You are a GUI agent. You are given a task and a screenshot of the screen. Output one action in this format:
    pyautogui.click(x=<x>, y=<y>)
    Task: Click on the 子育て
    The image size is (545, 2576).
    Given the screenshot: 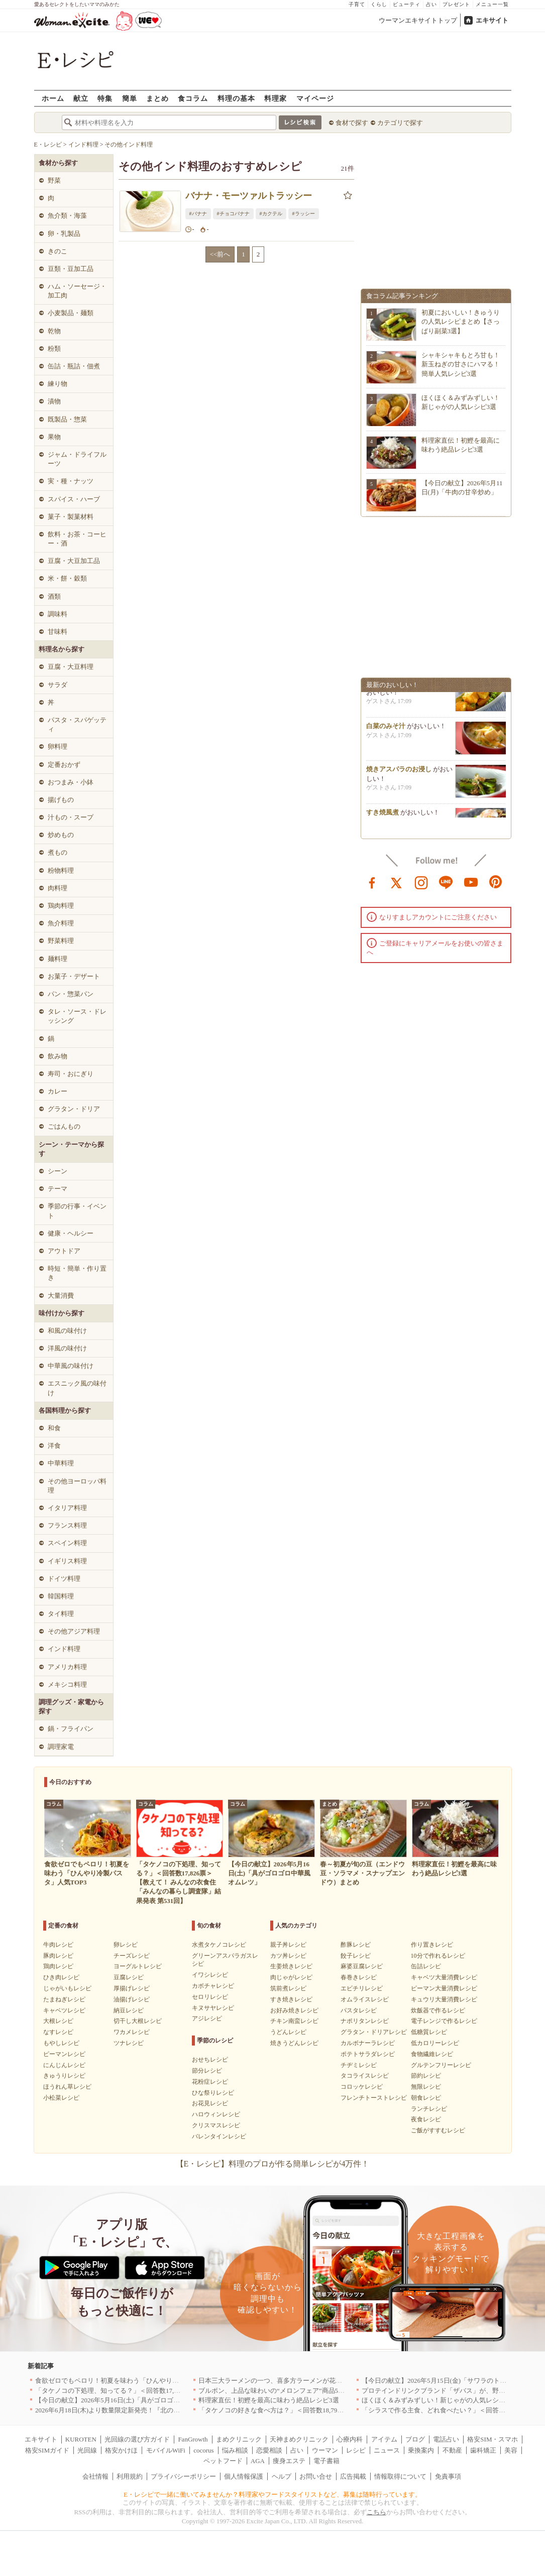 What is the action you would take?
    pyautogui.click(x=357, y=4)
    